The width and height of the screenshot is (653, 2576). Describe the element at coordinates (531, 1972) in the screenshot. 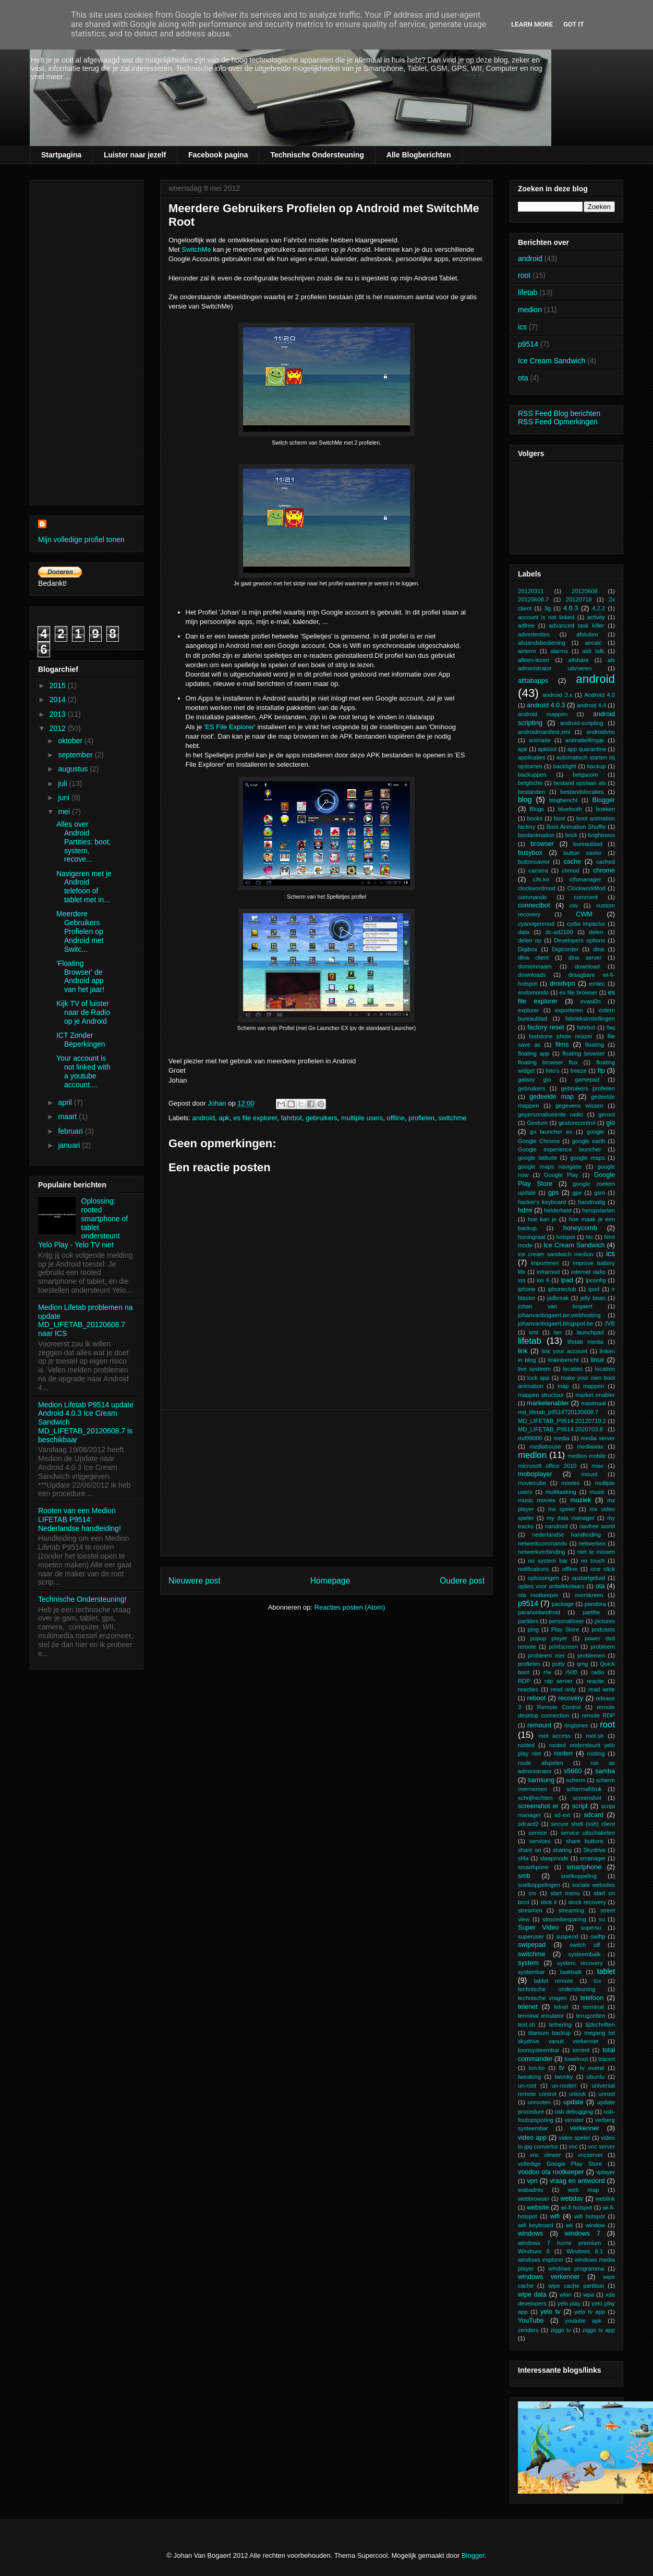

I see `systembar` at that location.